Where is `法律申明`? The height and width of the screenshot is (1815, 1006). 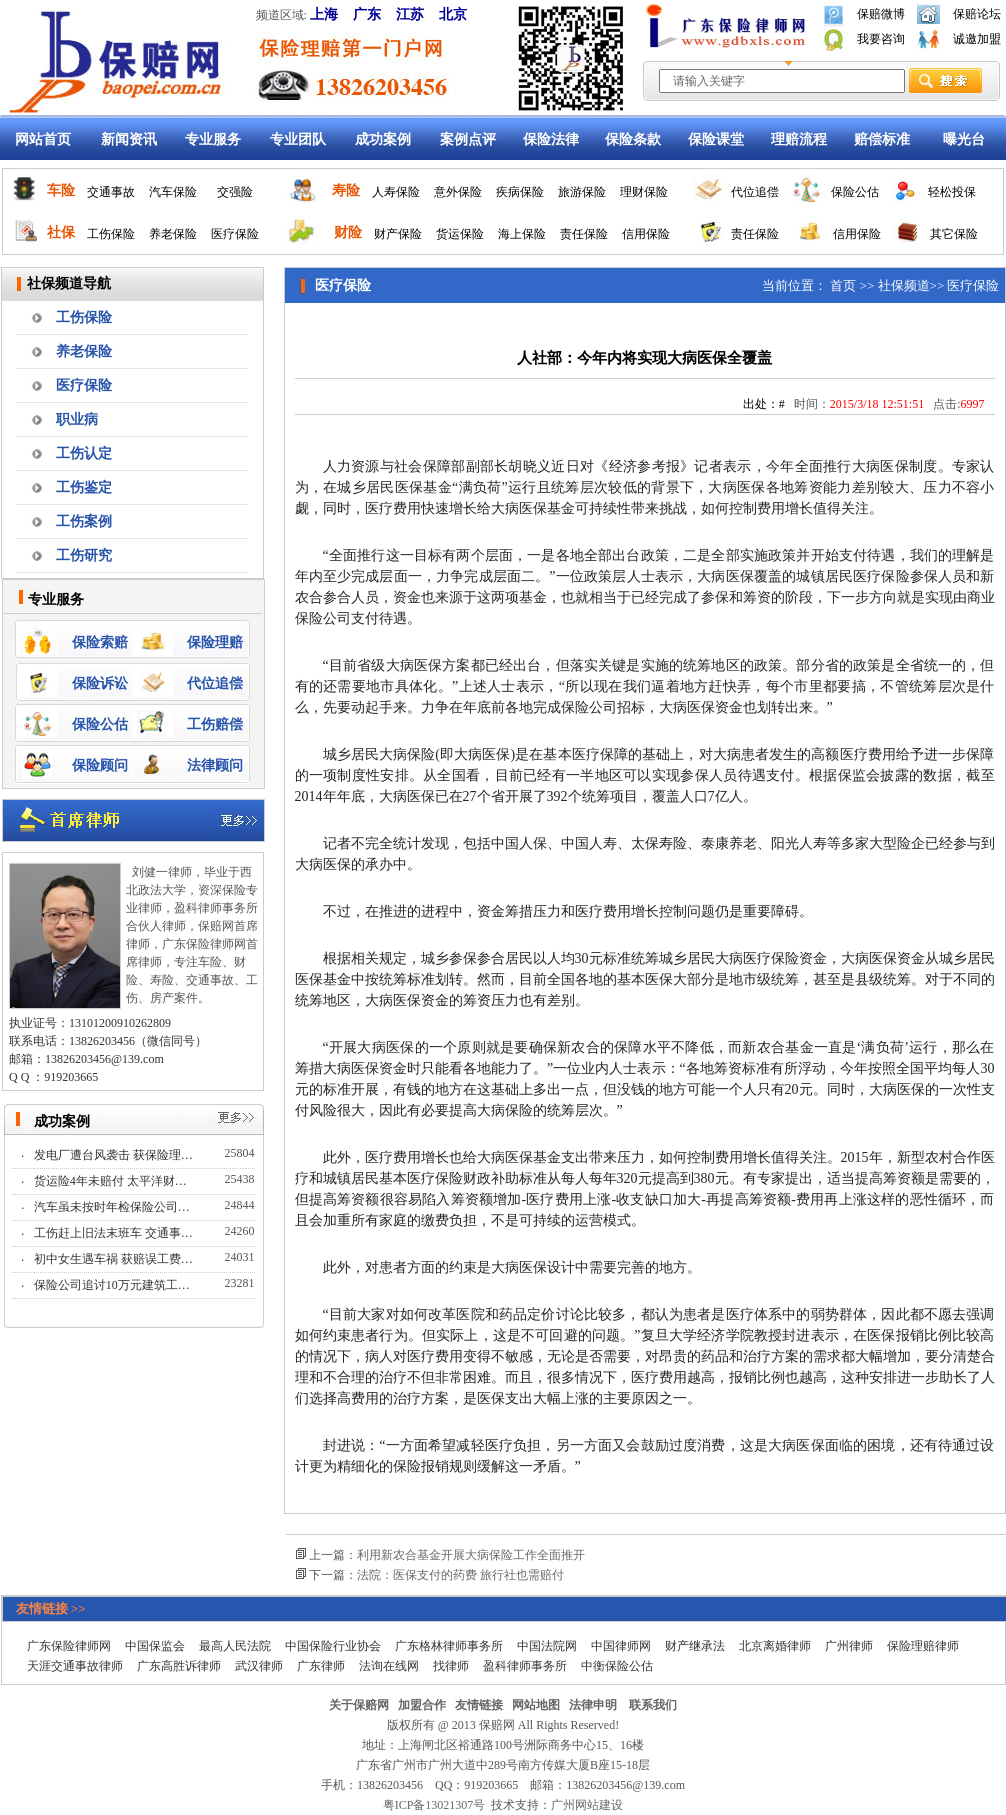 法律申明 is located at coordinates (593, 1705).